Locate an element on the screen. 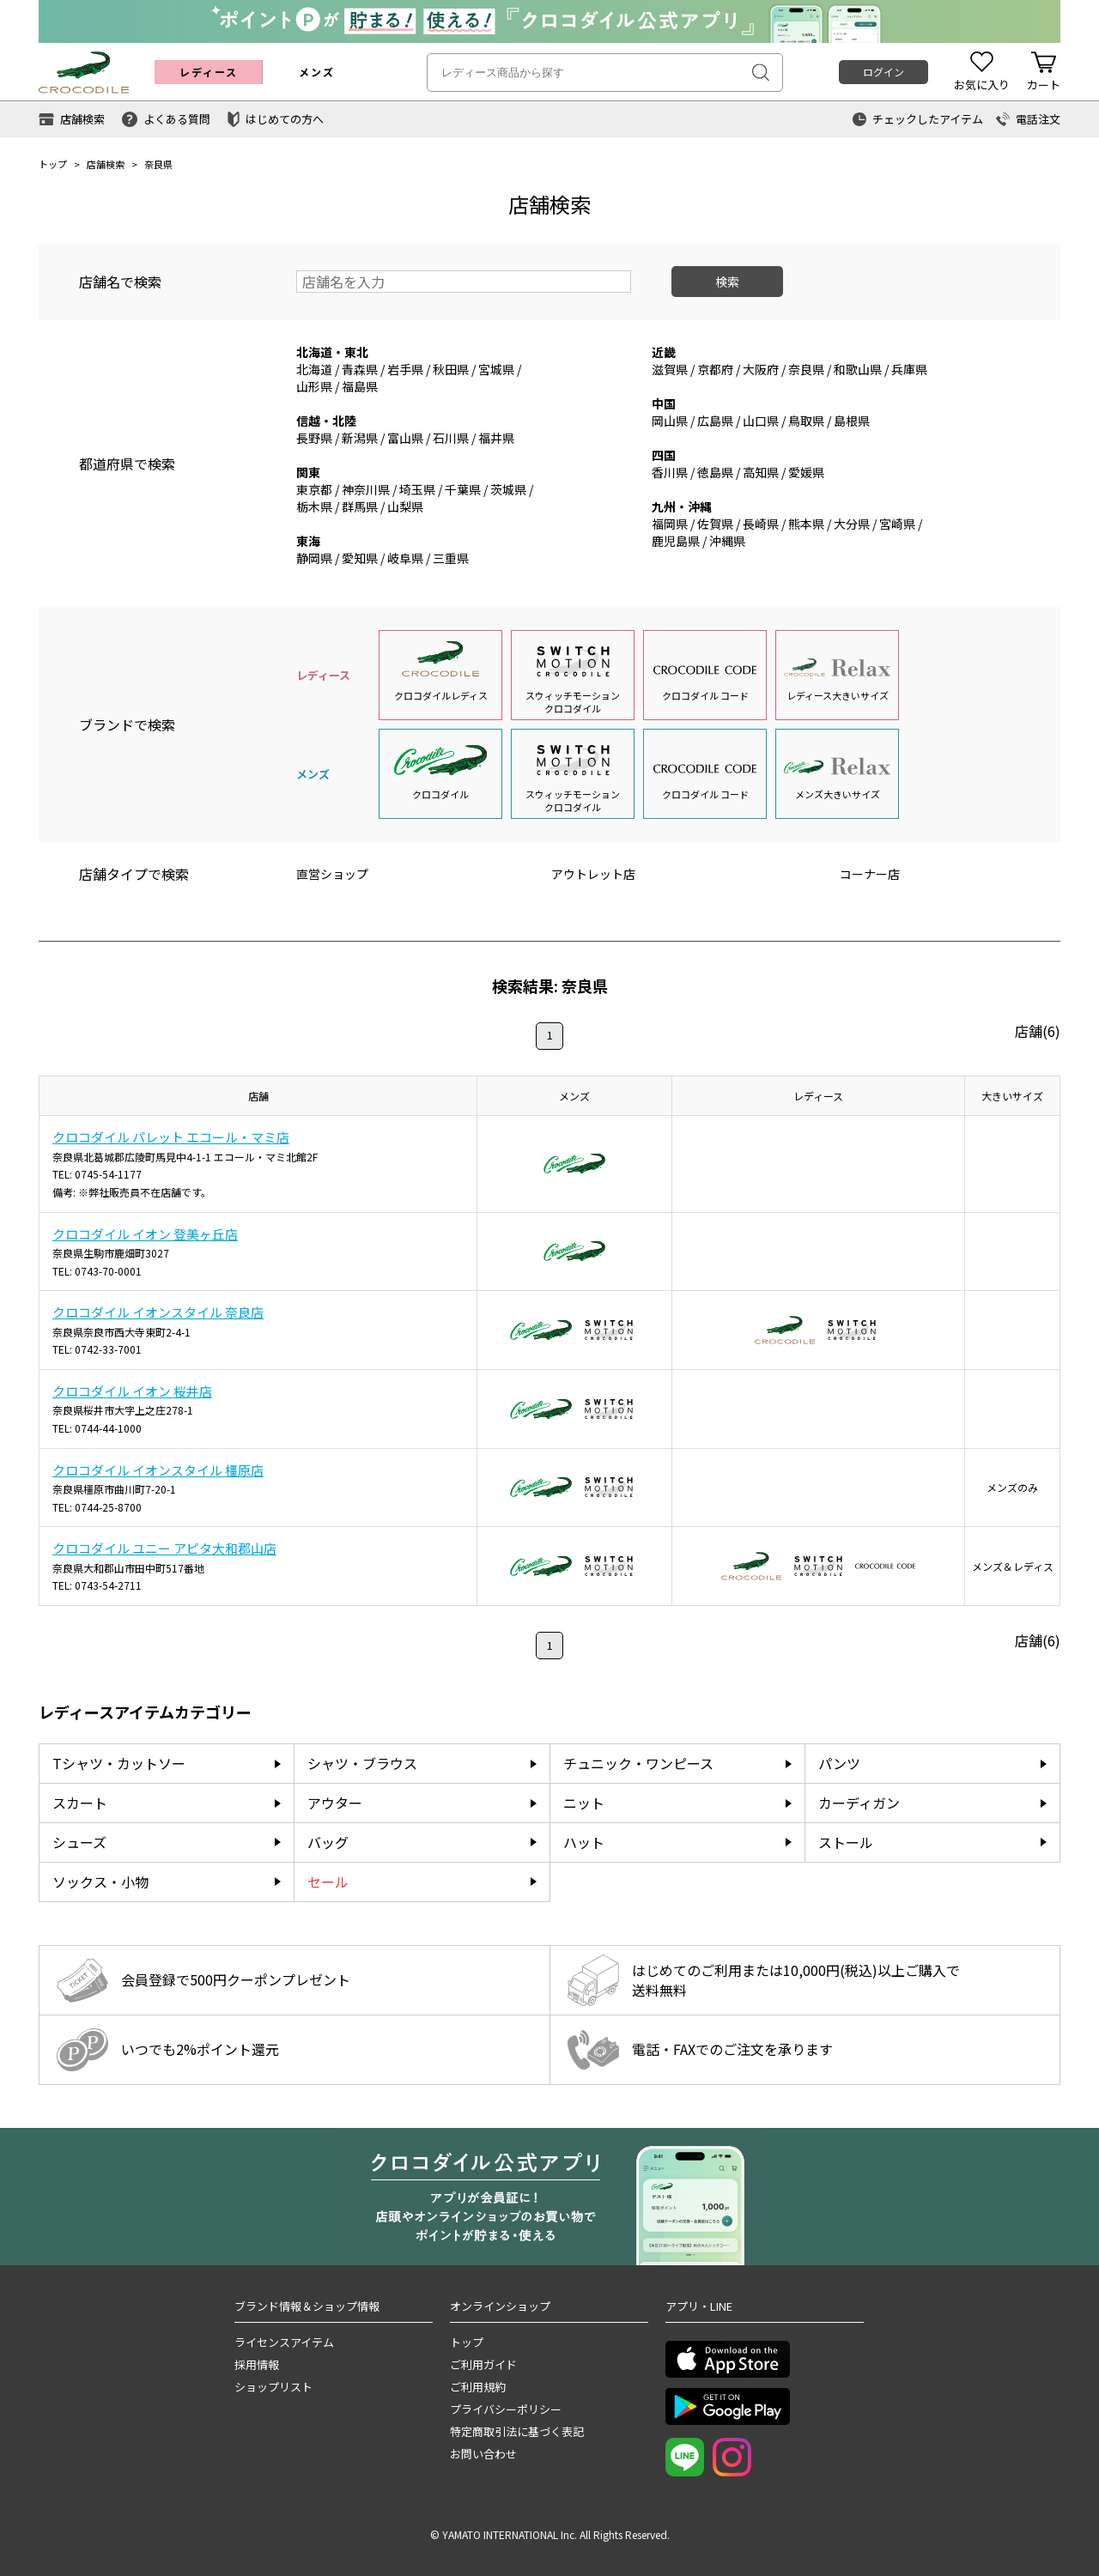 Image resolution: width=1099 pixels, height=2576 pixels. ご利用規約 is located at coordinates (478, 2387).